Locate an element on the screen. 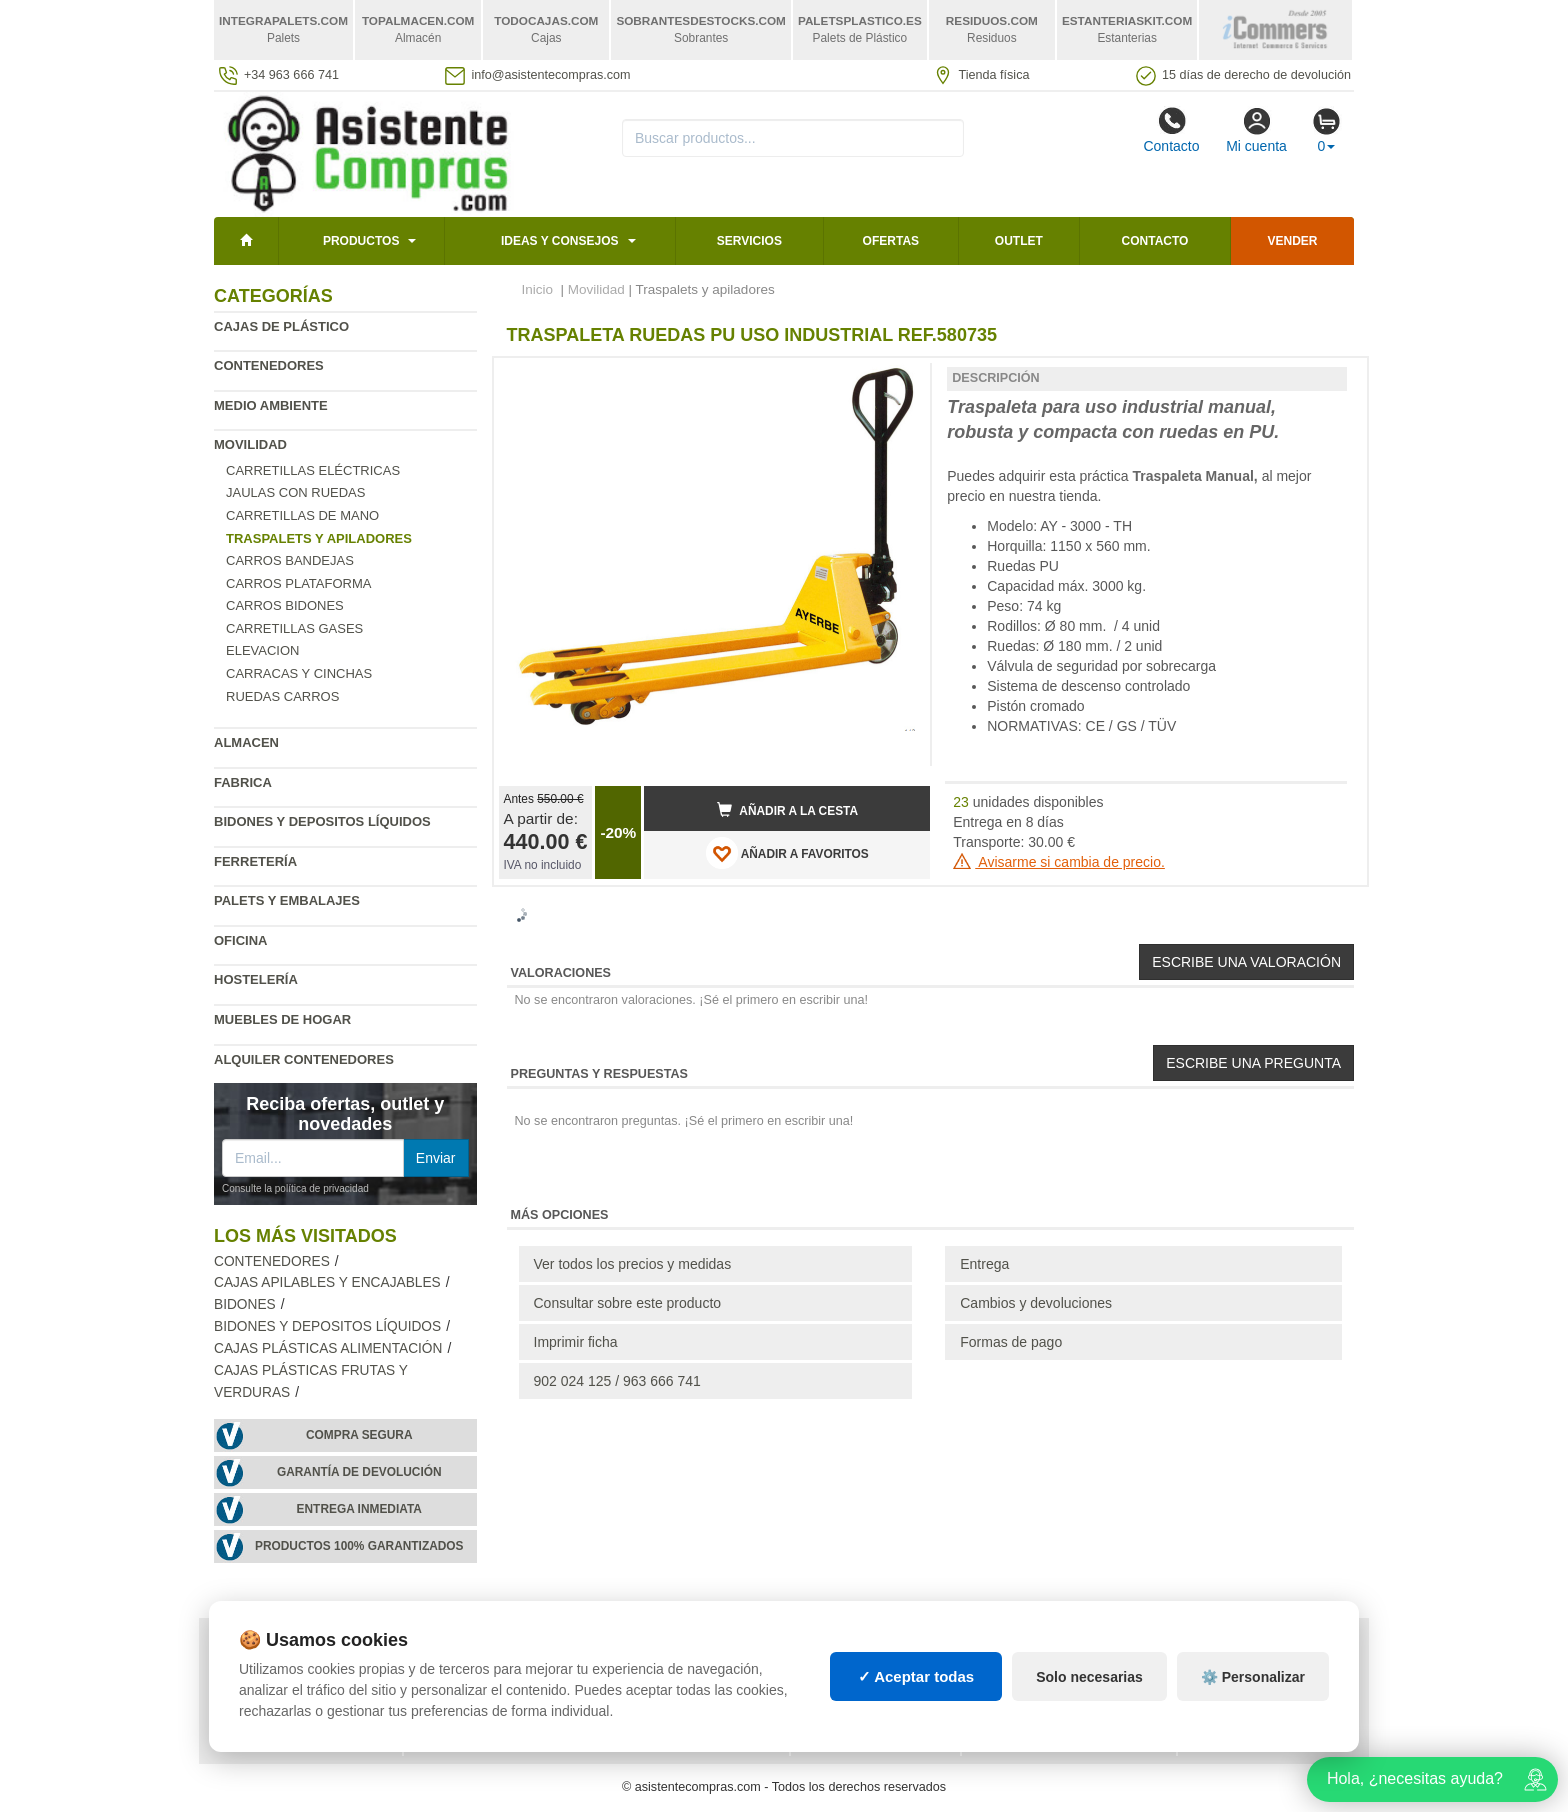 The height and width of the screenshot is (1812, 1568). Ver todos los precios y medidas is located at coordinates (633, 1264).